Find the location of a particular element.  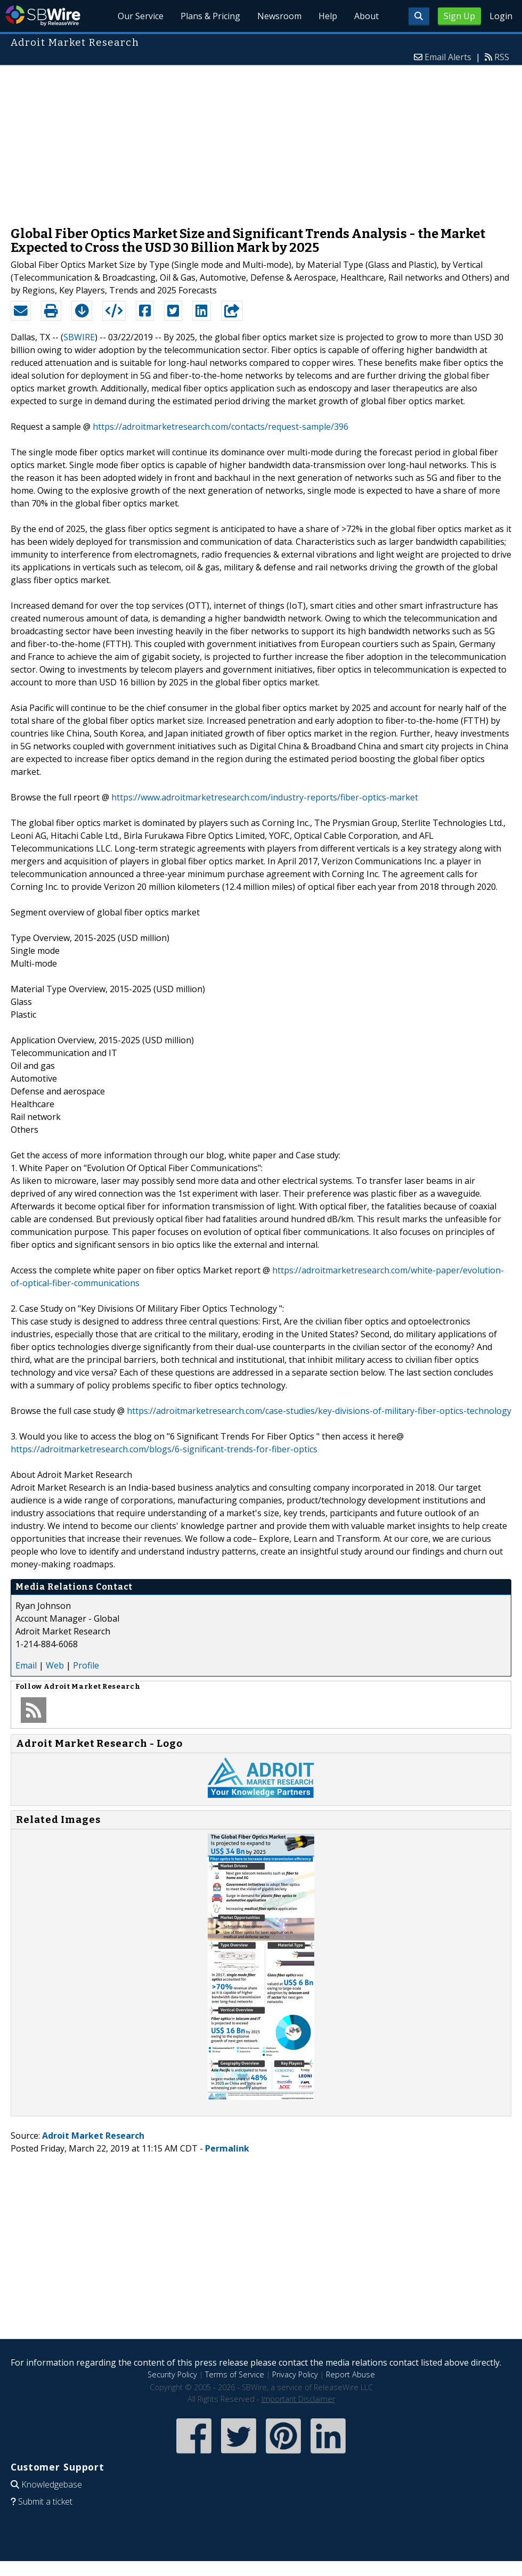

Security Policy is located at coordinates (172, 2374).